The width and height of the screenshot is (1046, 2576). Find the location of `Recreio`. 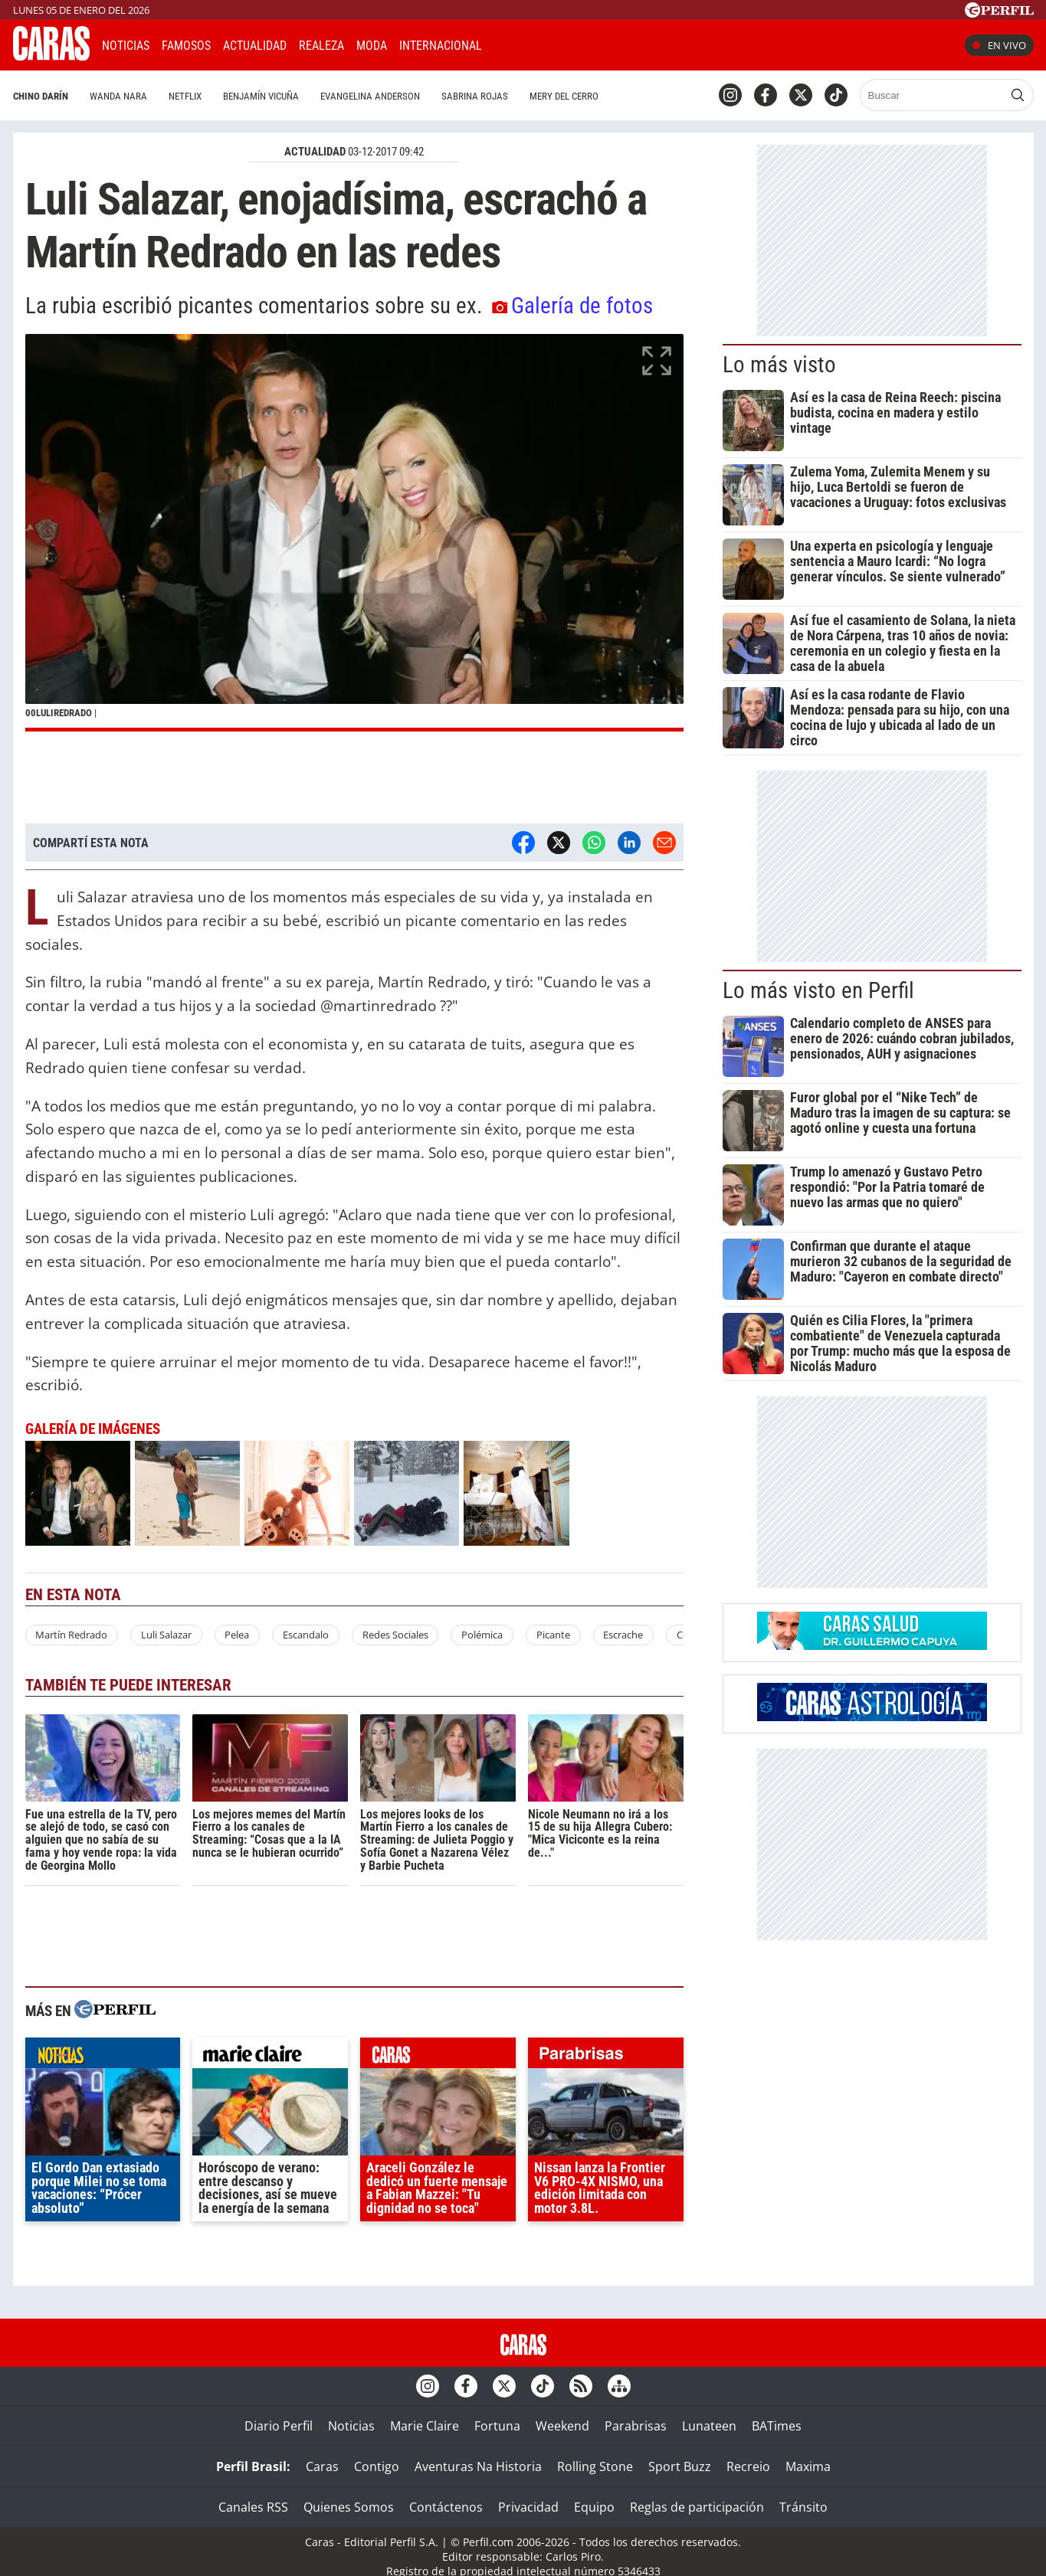

Recreio is located at coordinates (748, 2466).